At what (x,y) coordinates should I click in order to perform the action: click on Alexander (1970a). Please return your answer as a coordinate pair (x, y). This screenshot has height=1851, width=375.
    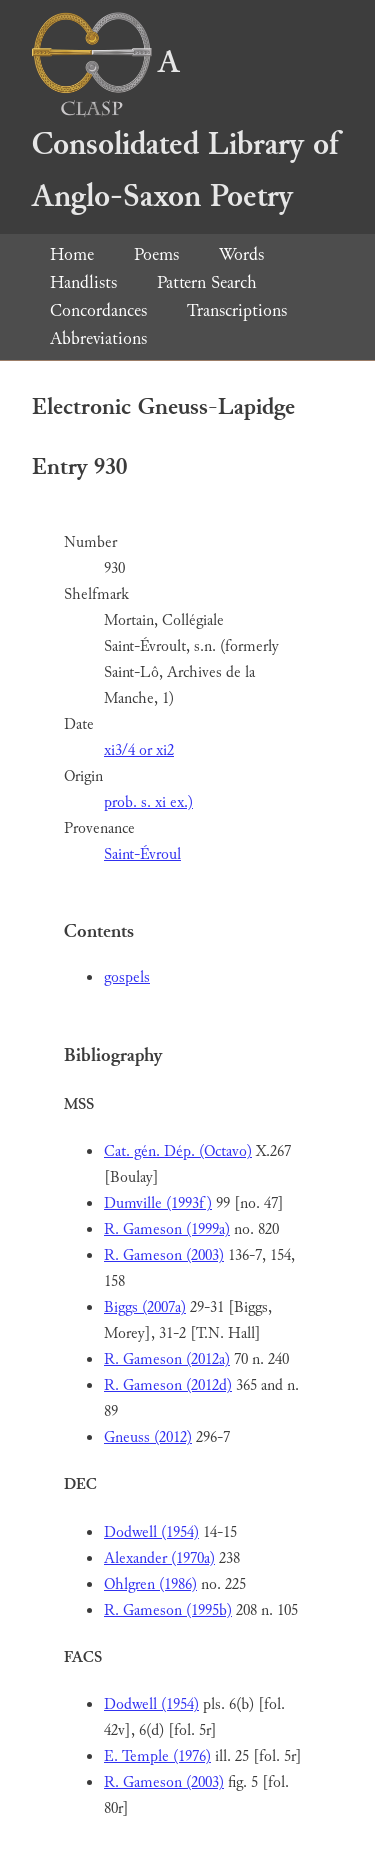
    Looking at the image, I should click on (159, 1558).